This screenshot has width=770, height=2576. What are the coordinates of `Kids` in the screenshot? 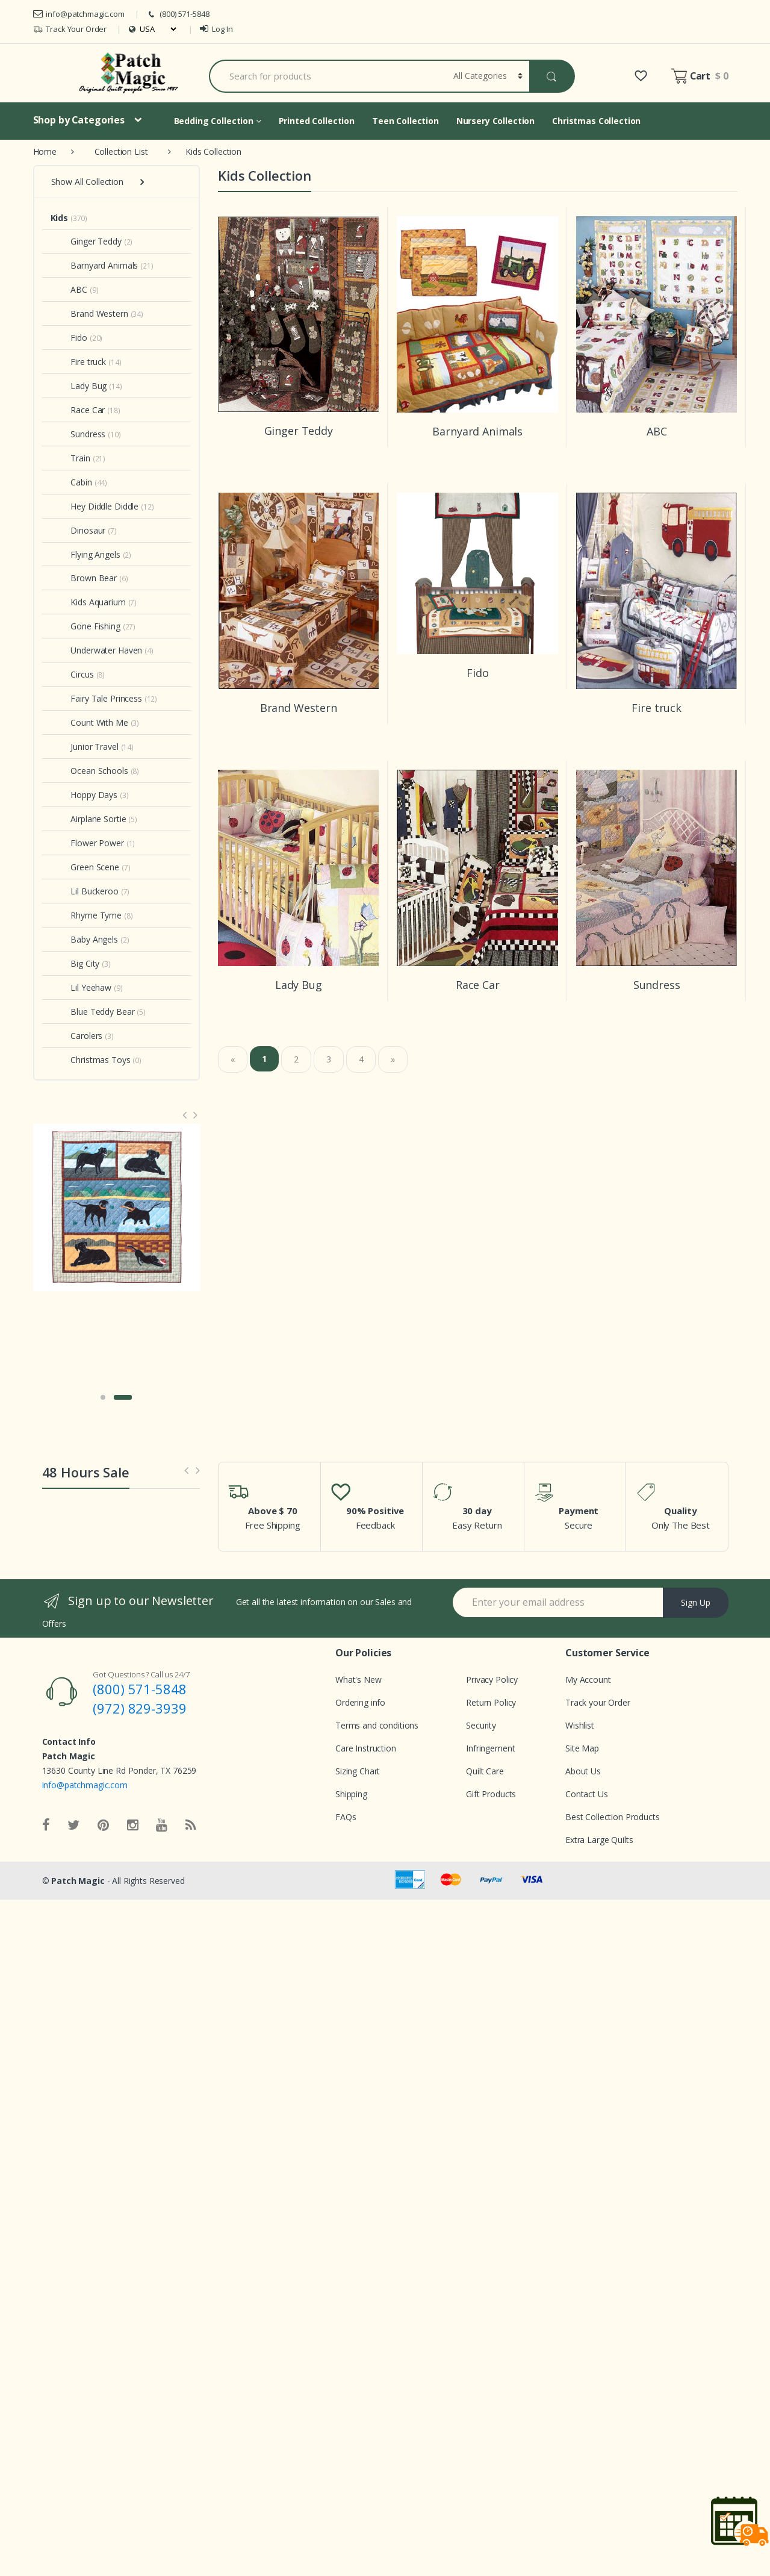 It's located at (59, 217).